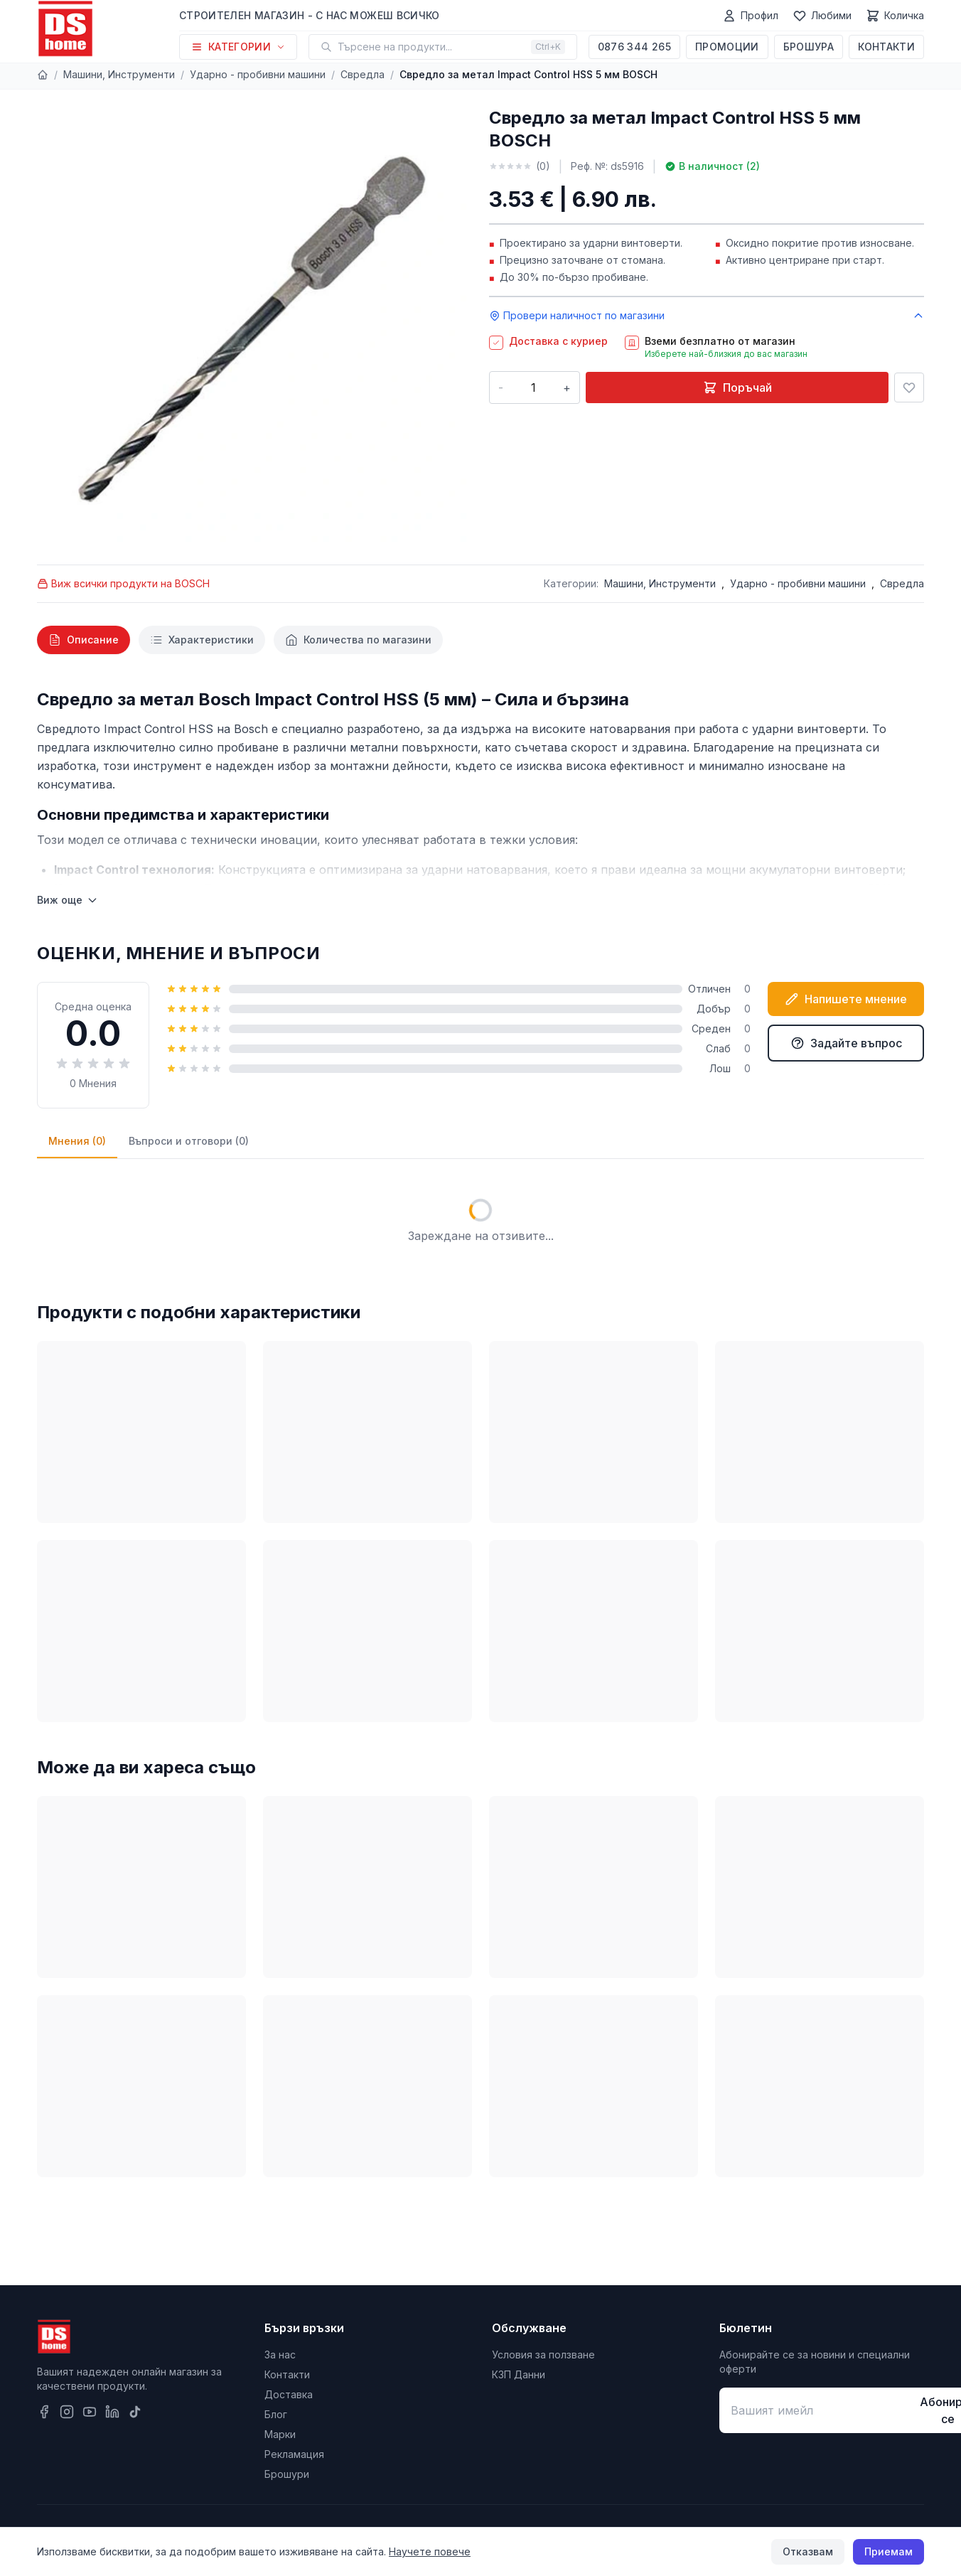 The width and height of the screenshot is (961, 2576). I want to click on Отказвам, so click(808, 2551).